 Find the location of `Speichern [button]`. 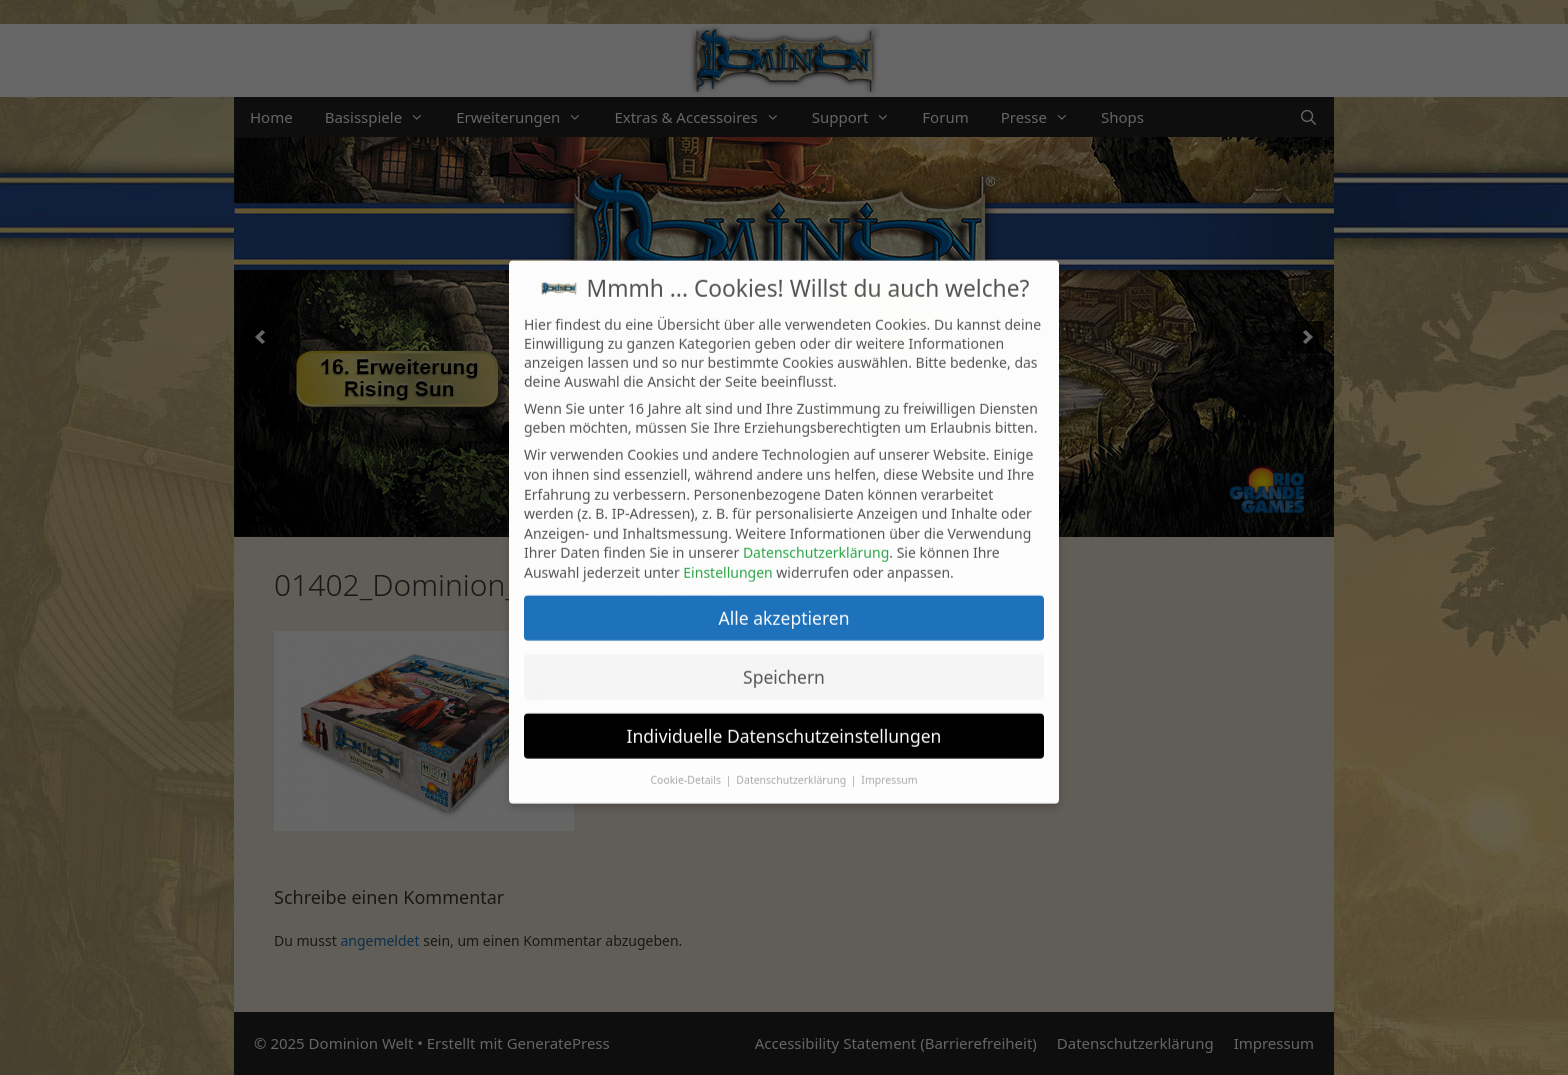

Speichern [button] is located at coordinates (784, 660).